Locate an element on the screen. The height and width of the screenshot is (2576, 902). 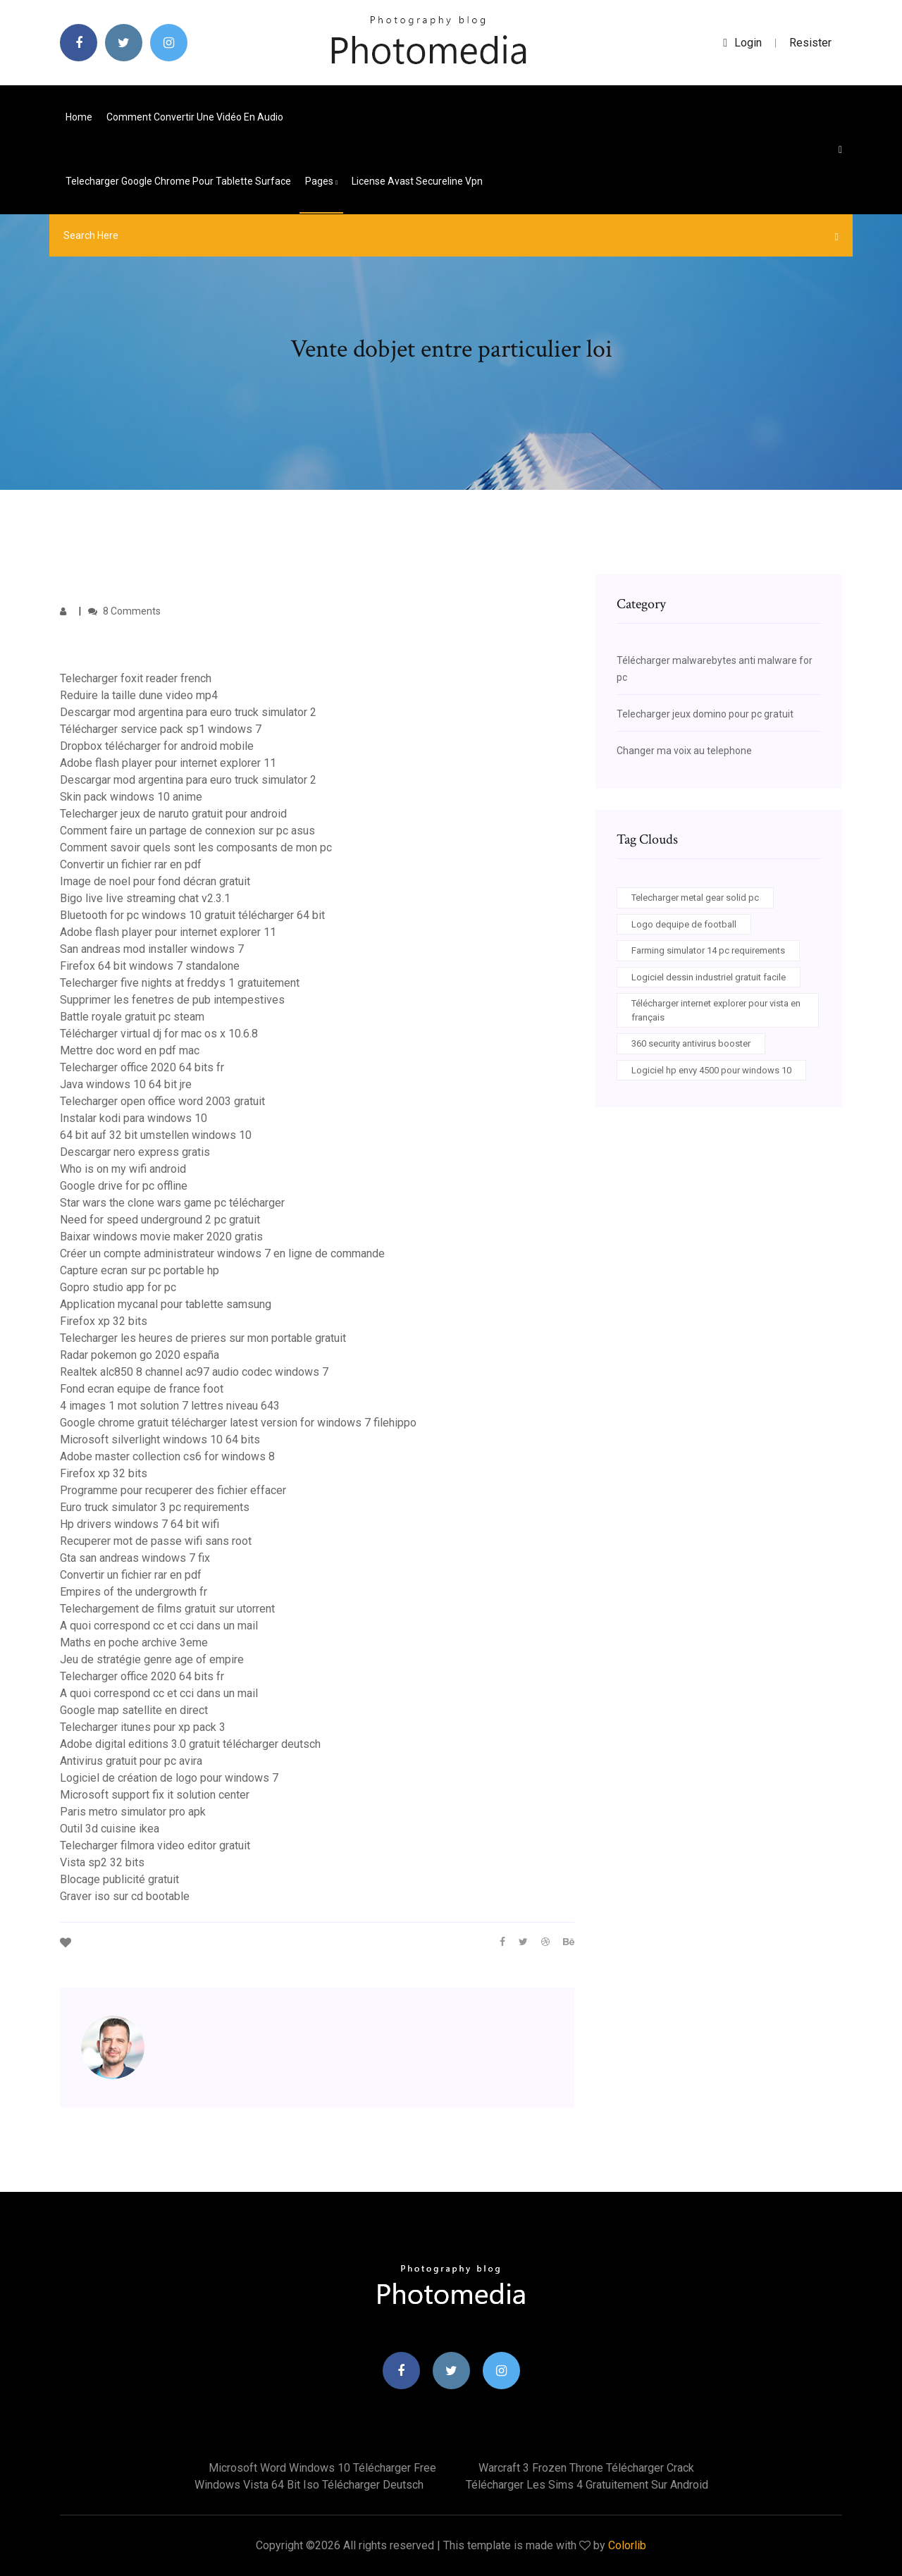
Who is on my wifi android is located at coordinates (123, 1169).